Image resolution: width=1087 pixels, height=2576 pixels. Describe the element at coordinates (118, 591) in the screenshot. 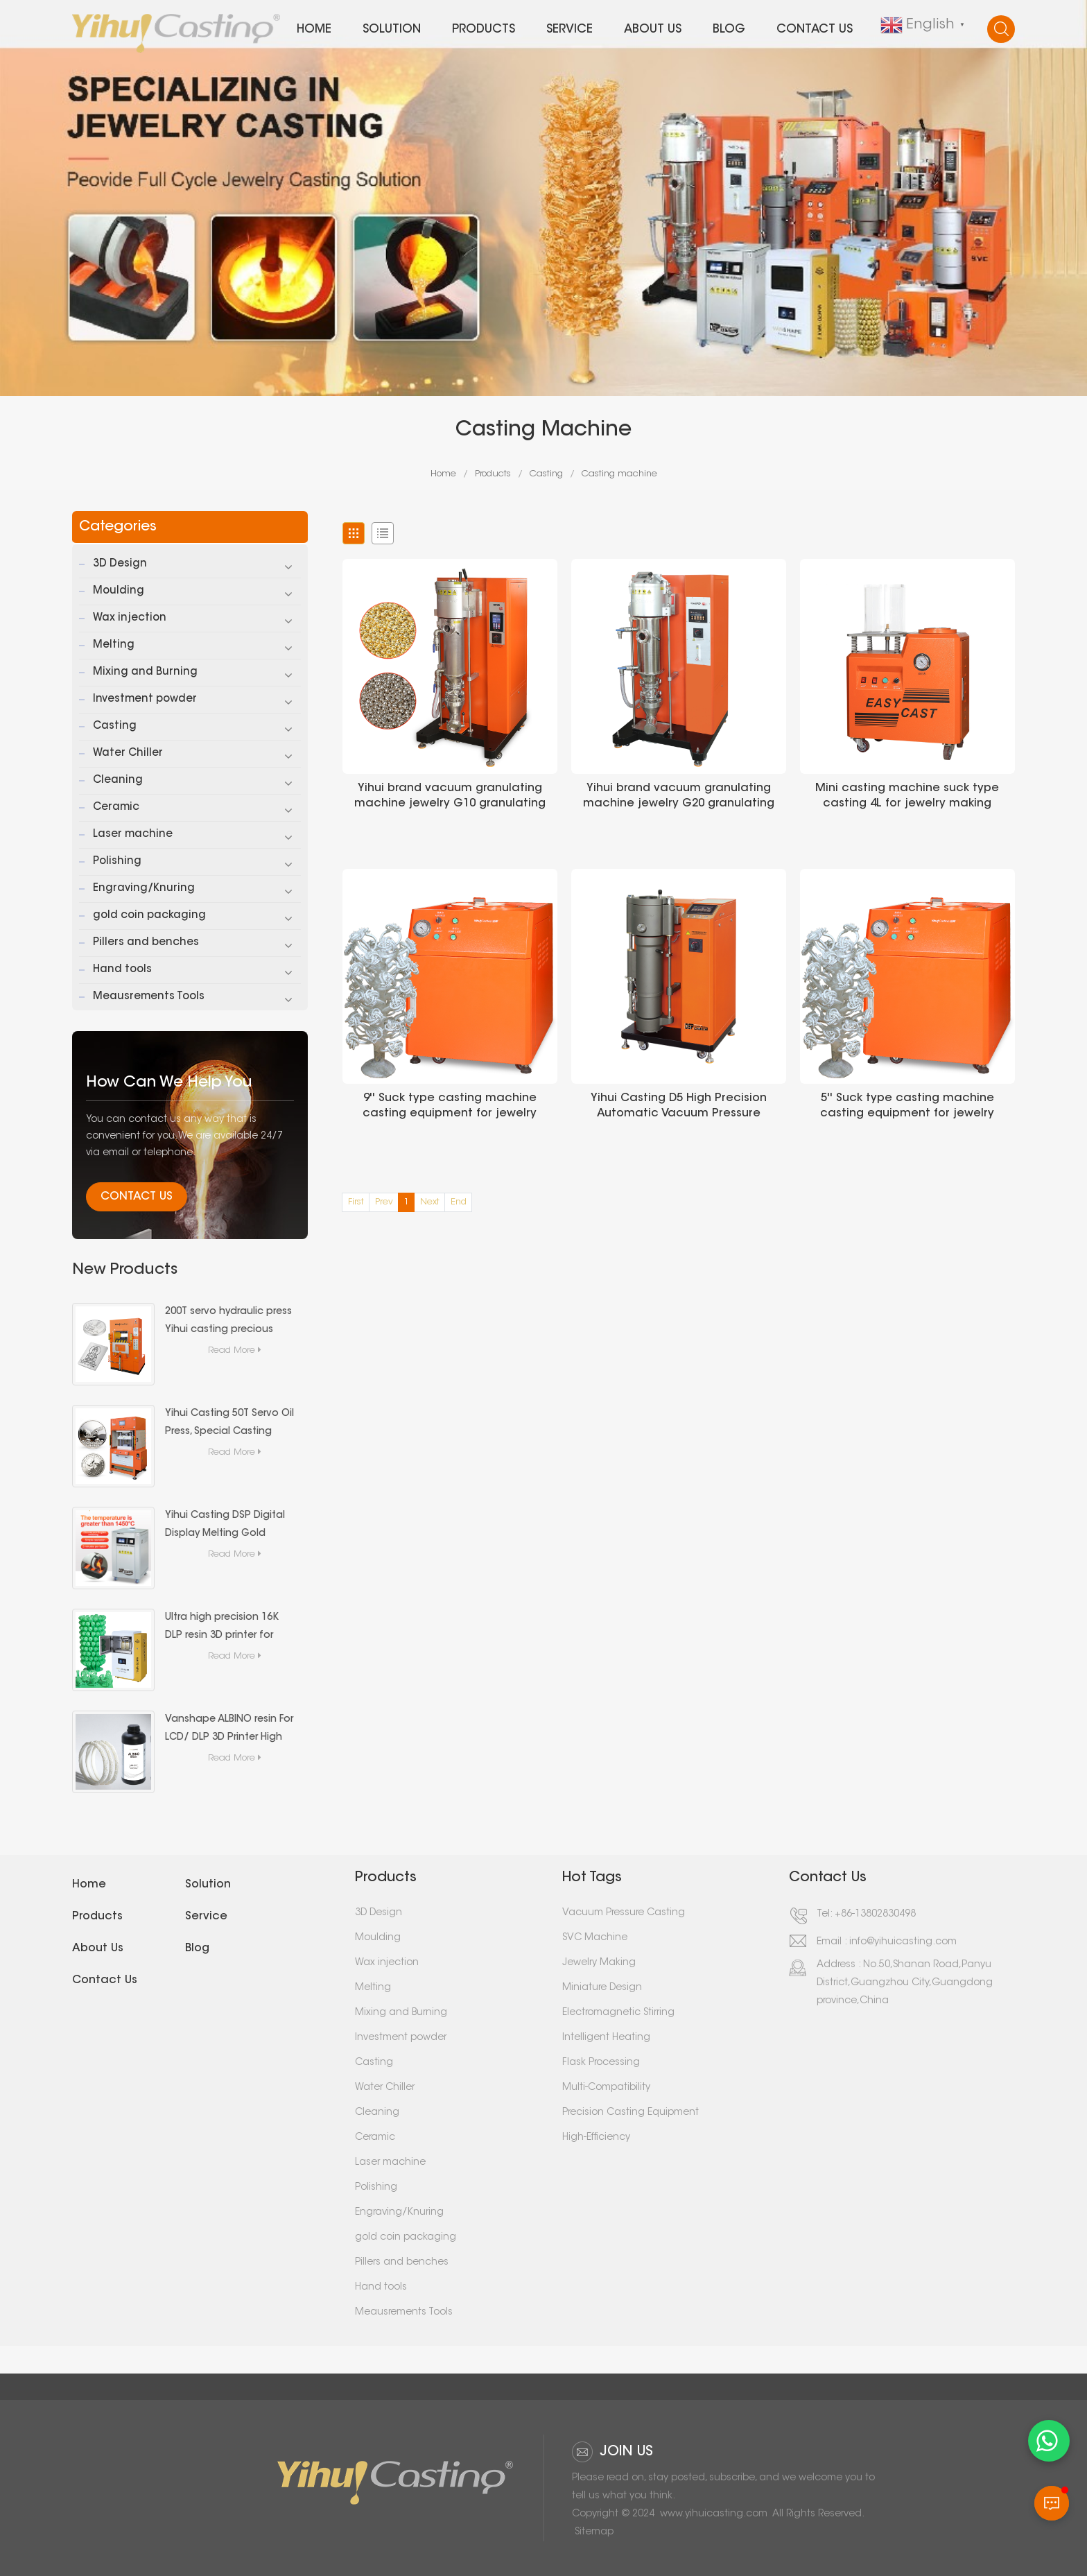

I see `Moulding` at that location.